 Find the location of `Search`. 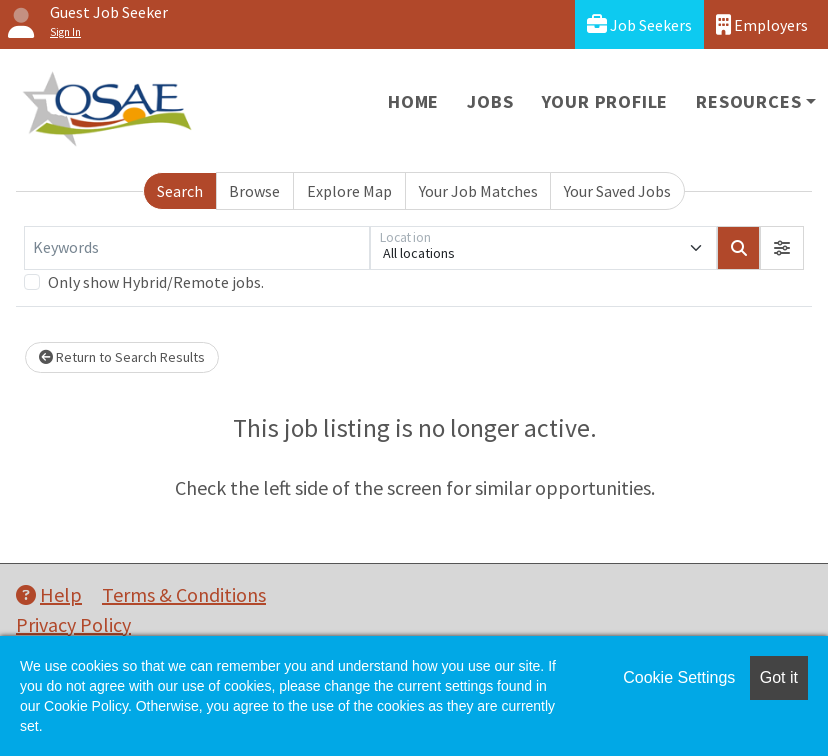

Search is located at coordinates (180, 191).